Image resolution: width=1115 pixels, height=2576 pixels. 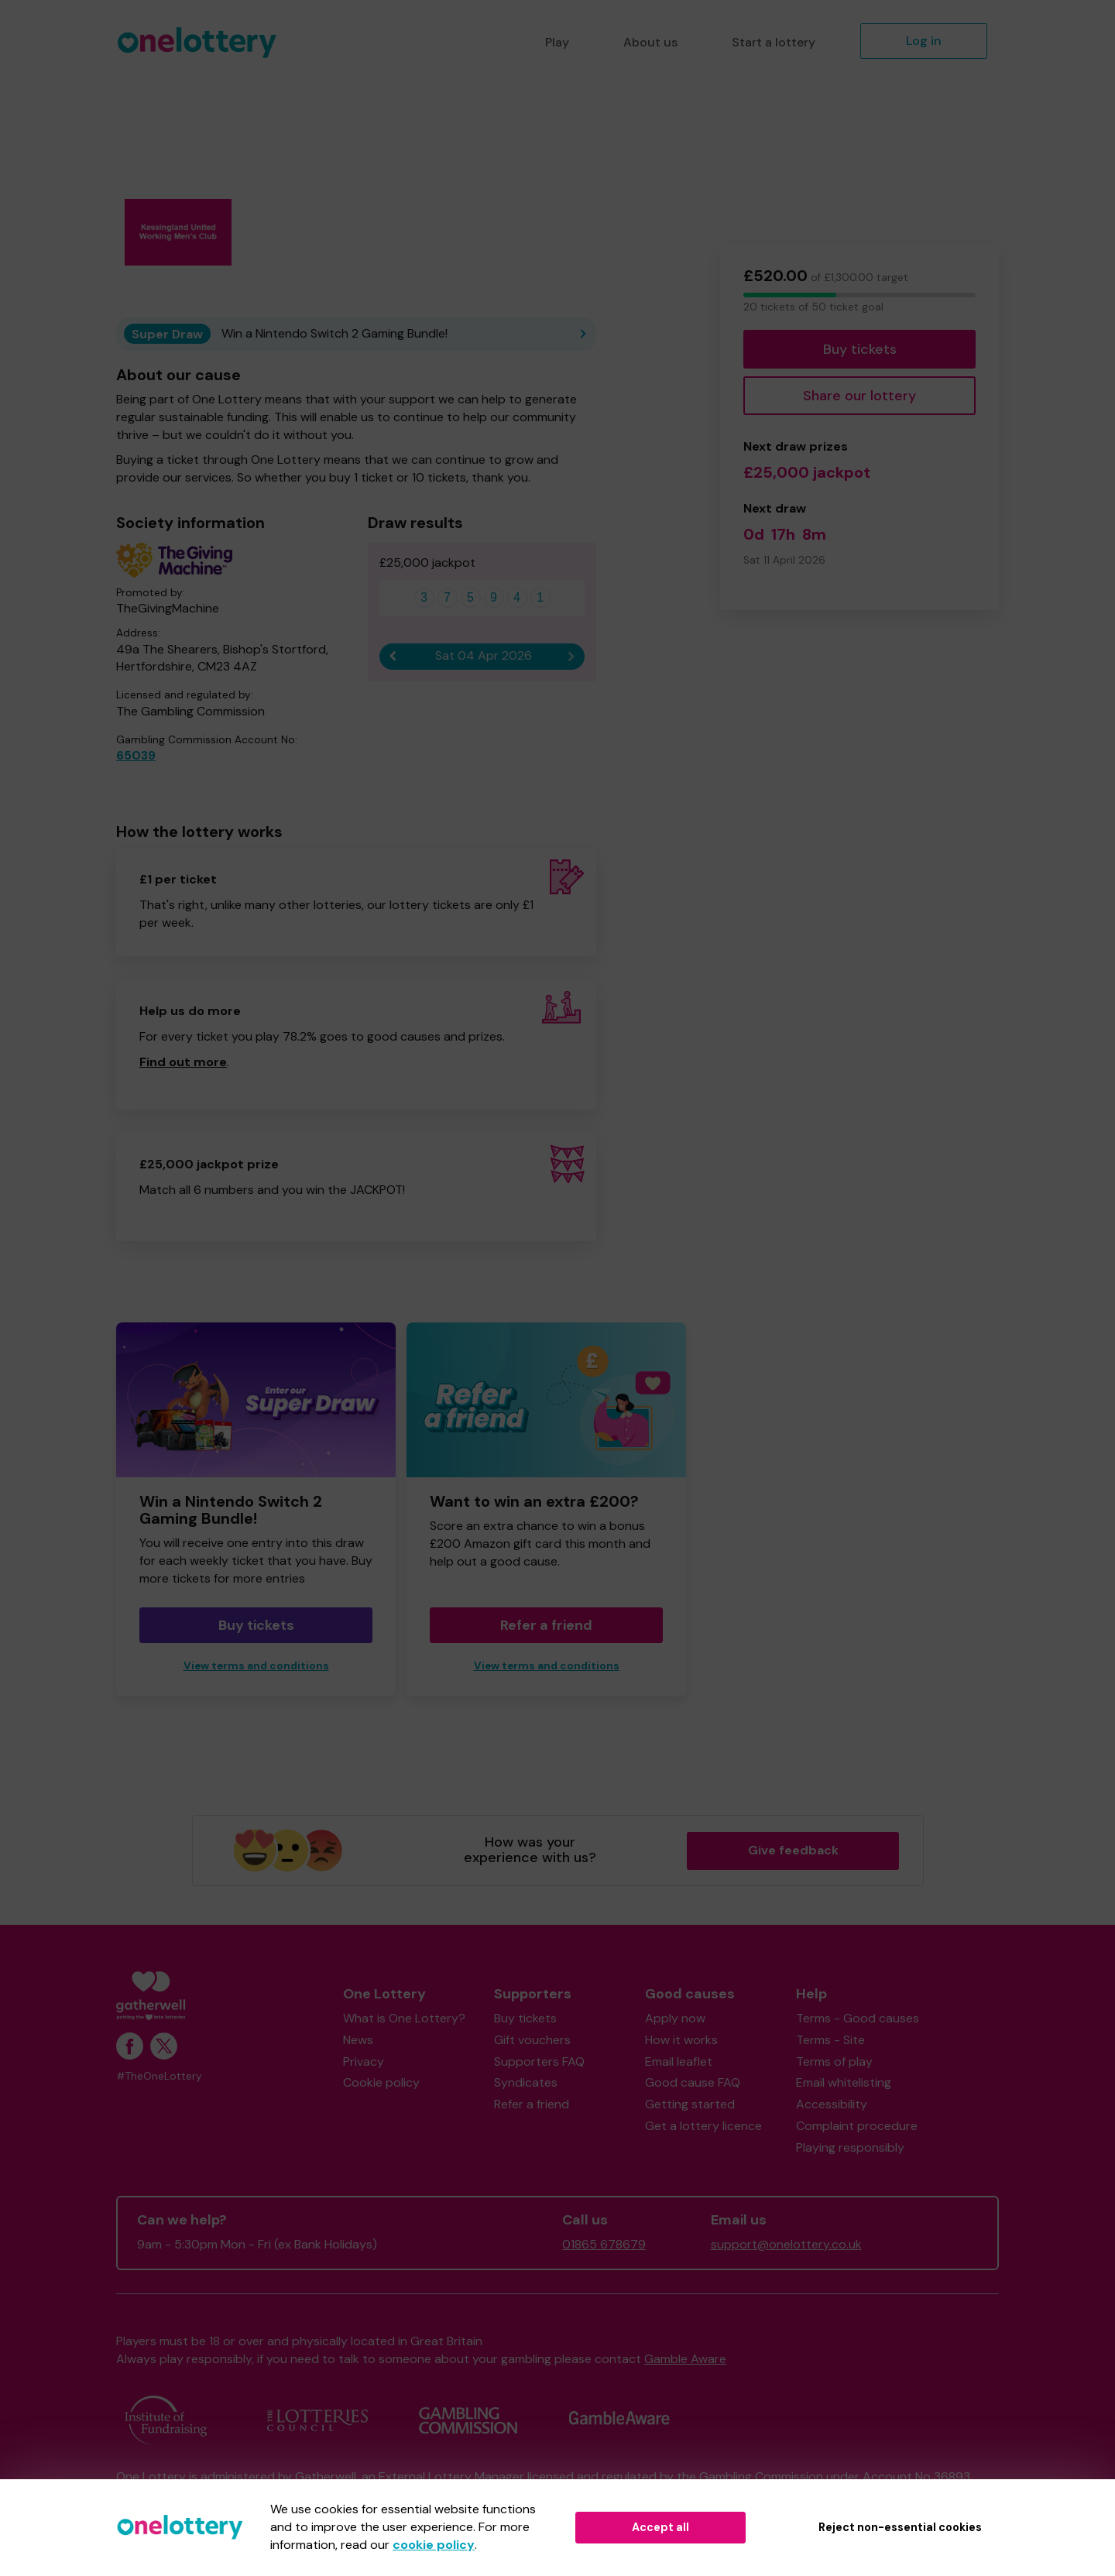 I want to click on Accessibility, so click(x=831, y=2104).